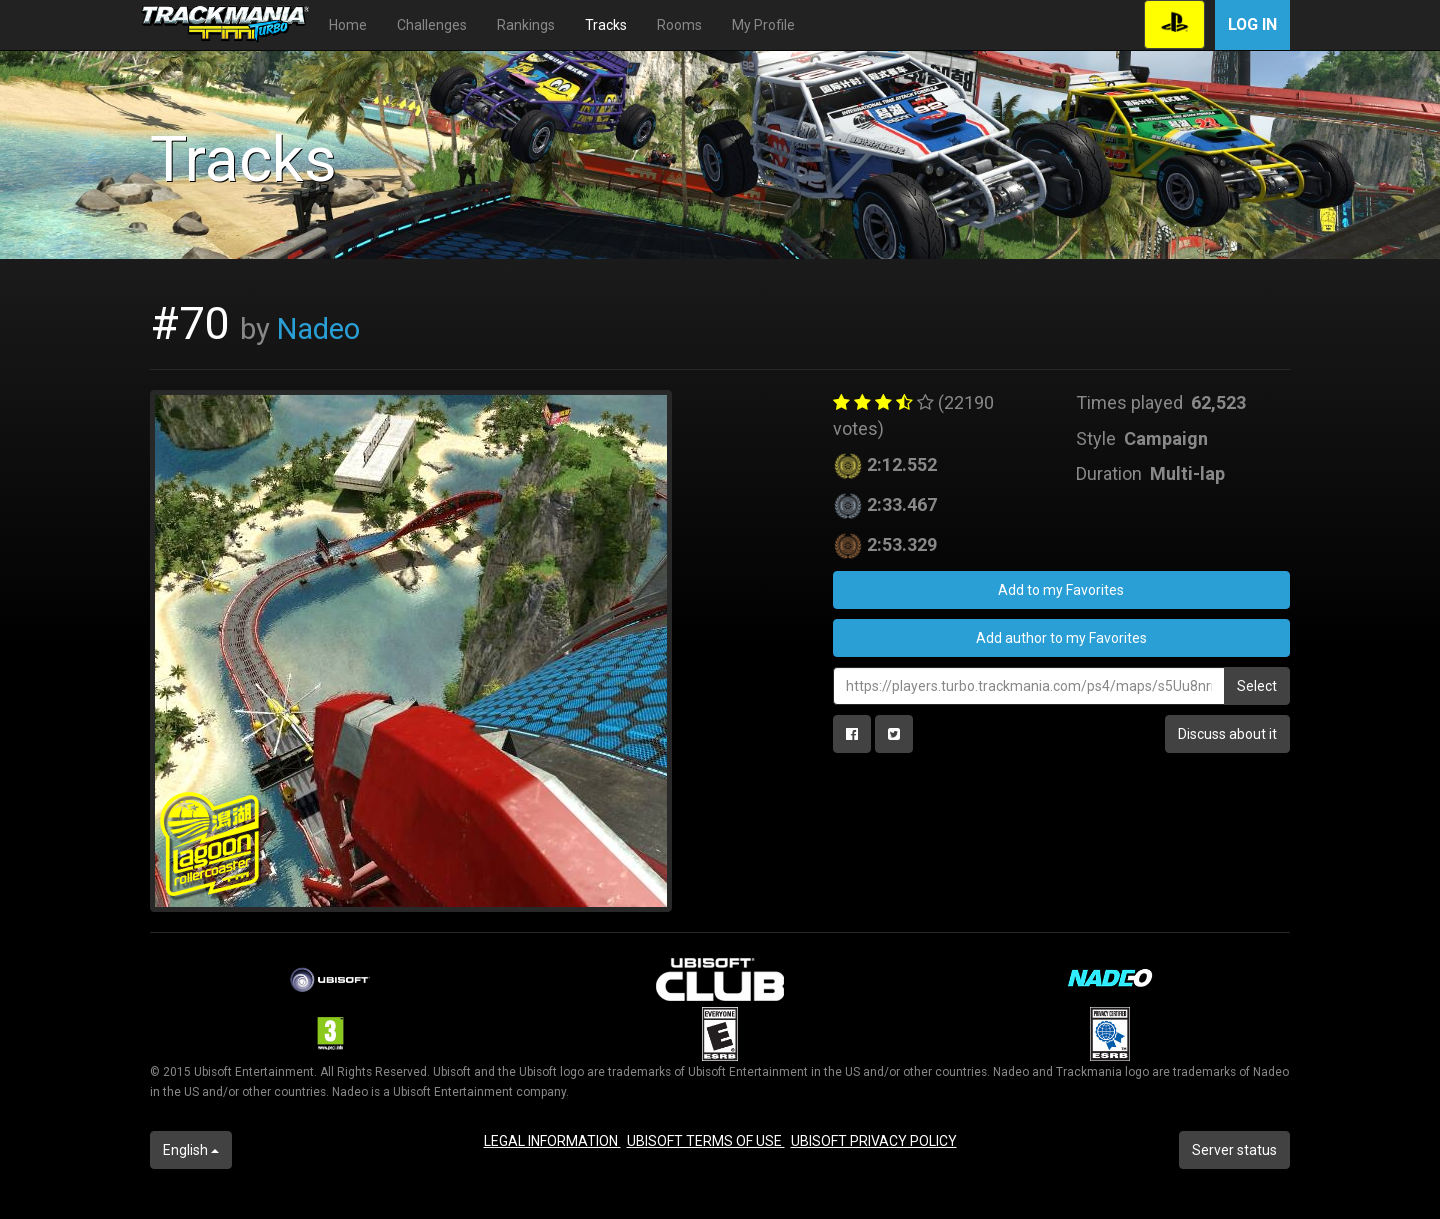 The width and height of the screenshot is (1440, 1219). Describe the element at coordinates (606, 25) in the screenshot. I see `Tracks` at that location.